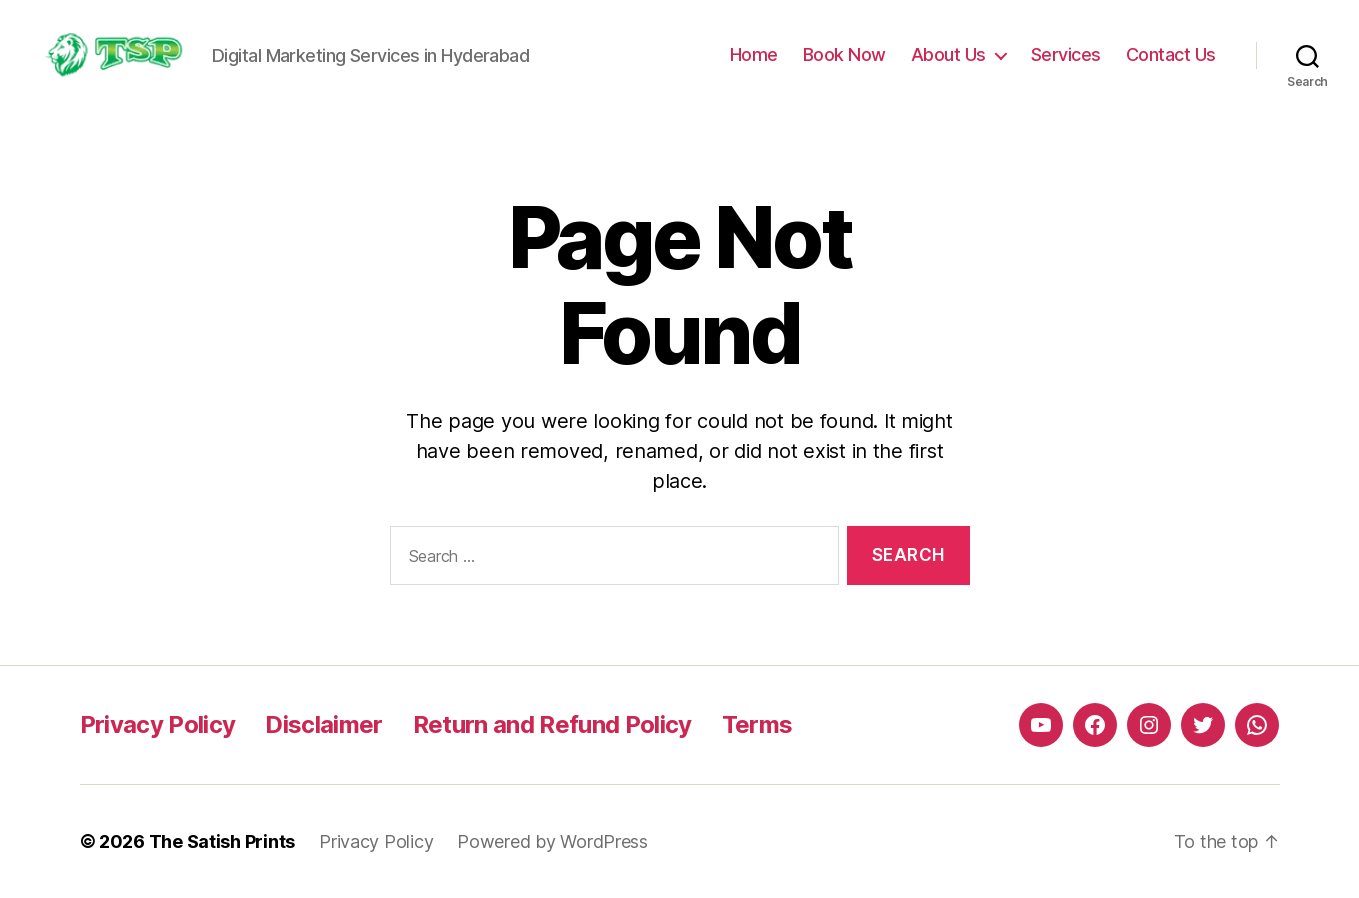 This screenshot has width=1359, height=898. I want to click on Return and Refund Policy, so click(552, 724).